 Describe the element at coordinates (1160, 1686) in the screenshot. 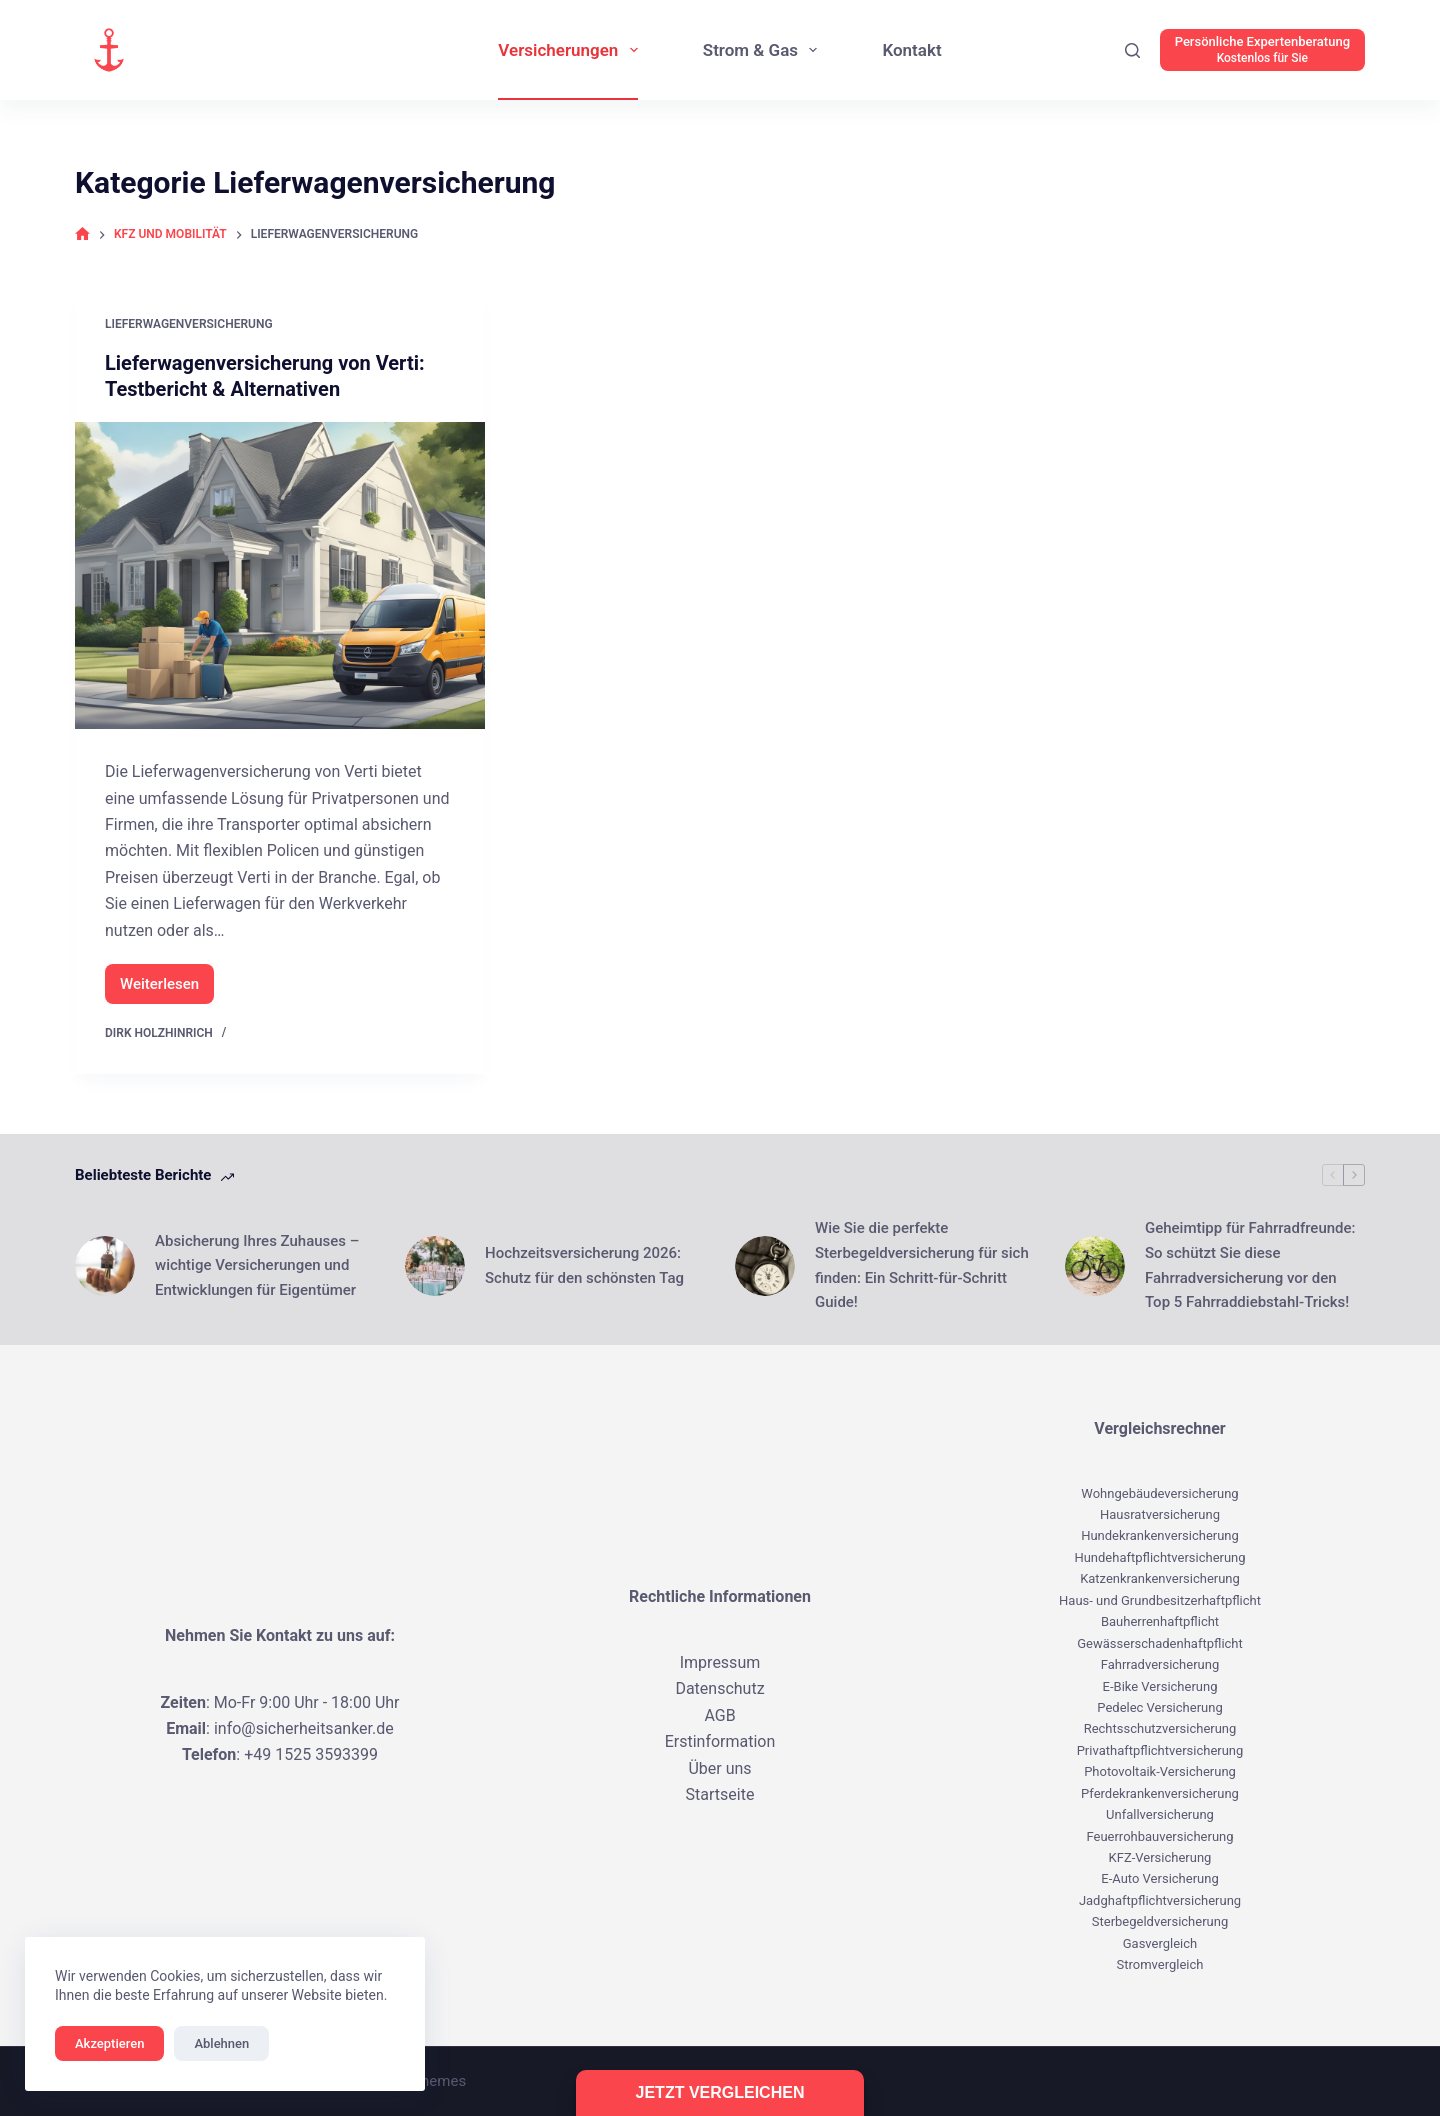

I see `E-Bike Versicherung` at that location.